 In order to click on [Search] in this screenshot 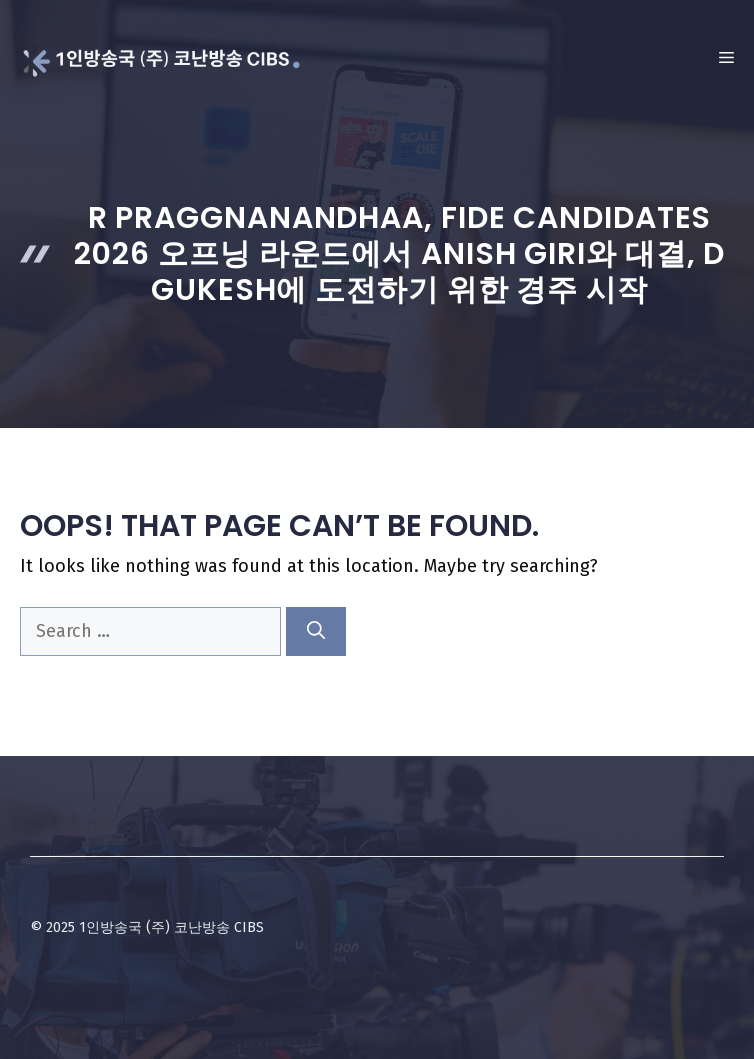, I will do `click(316, 631)`.